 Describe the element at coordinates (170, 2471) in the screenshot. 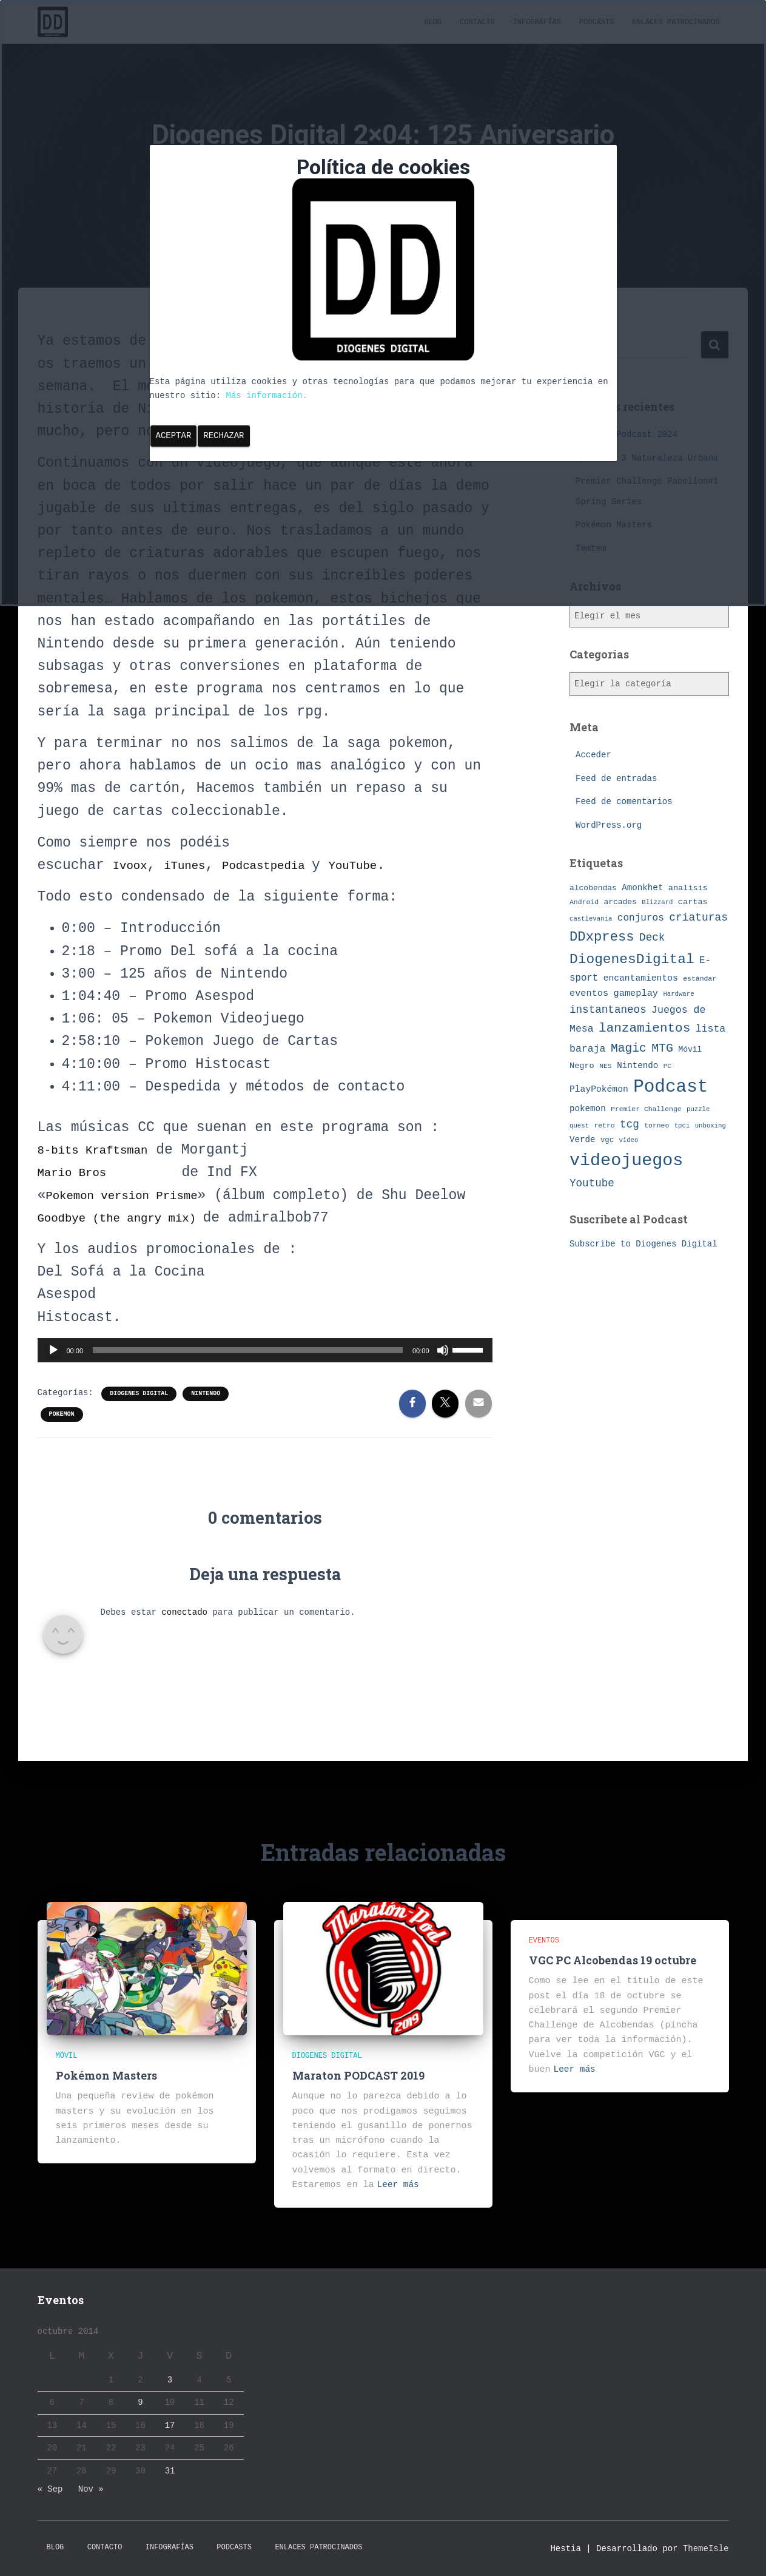

I see `31 [Entradas publicadas el 31 de October de 2014]` at that location.